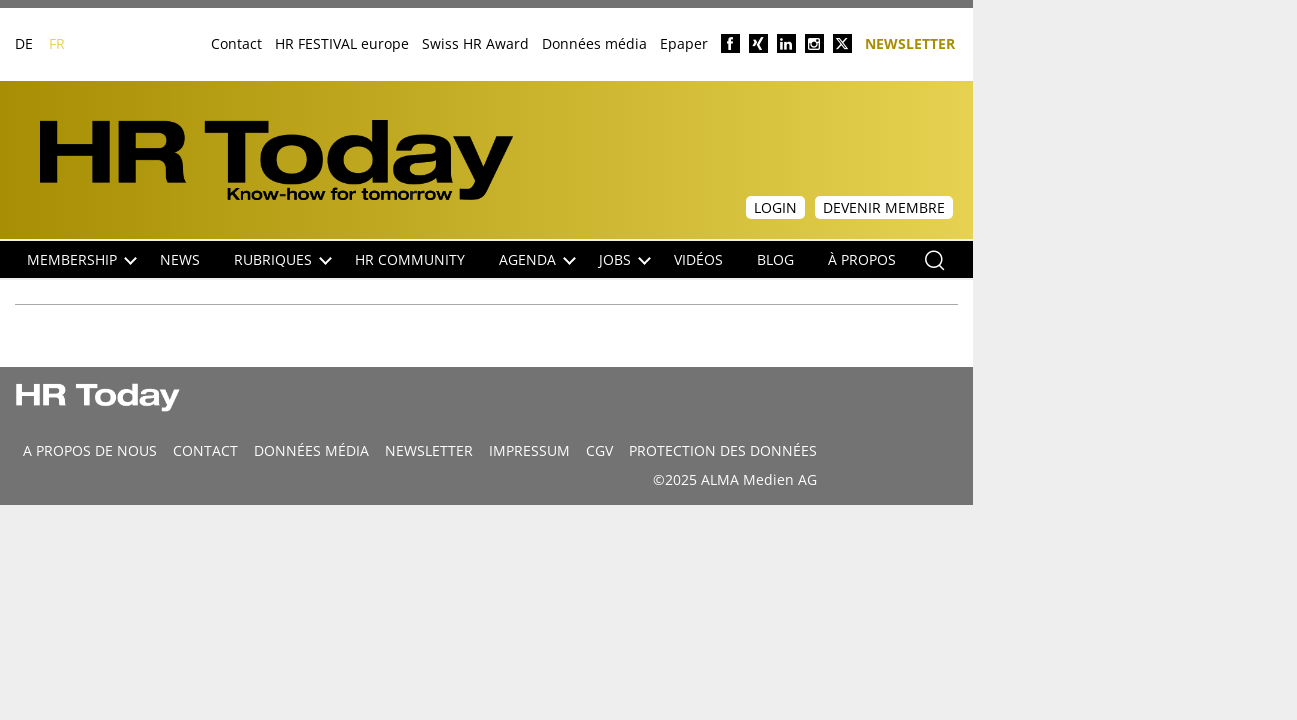  Describe the element at coordinates (862, 259) in the screenshot. I see `À propos` at that location.